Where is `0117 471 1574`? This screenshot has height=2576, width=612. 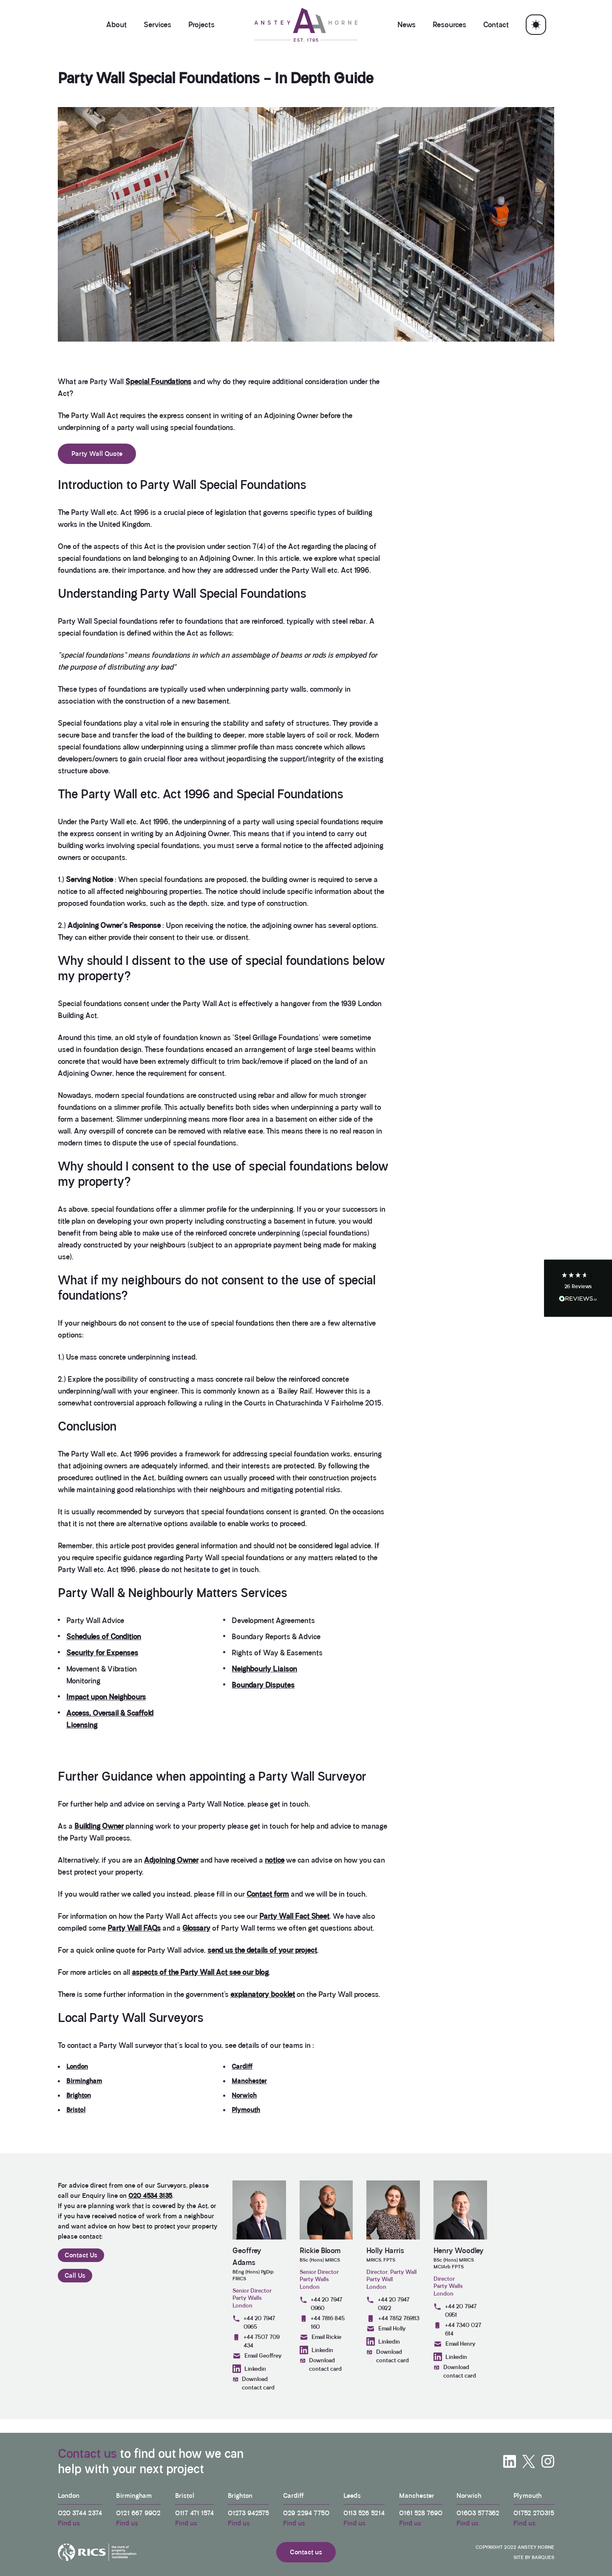 0117 471 1574 is located at coordinates (194, 2513).